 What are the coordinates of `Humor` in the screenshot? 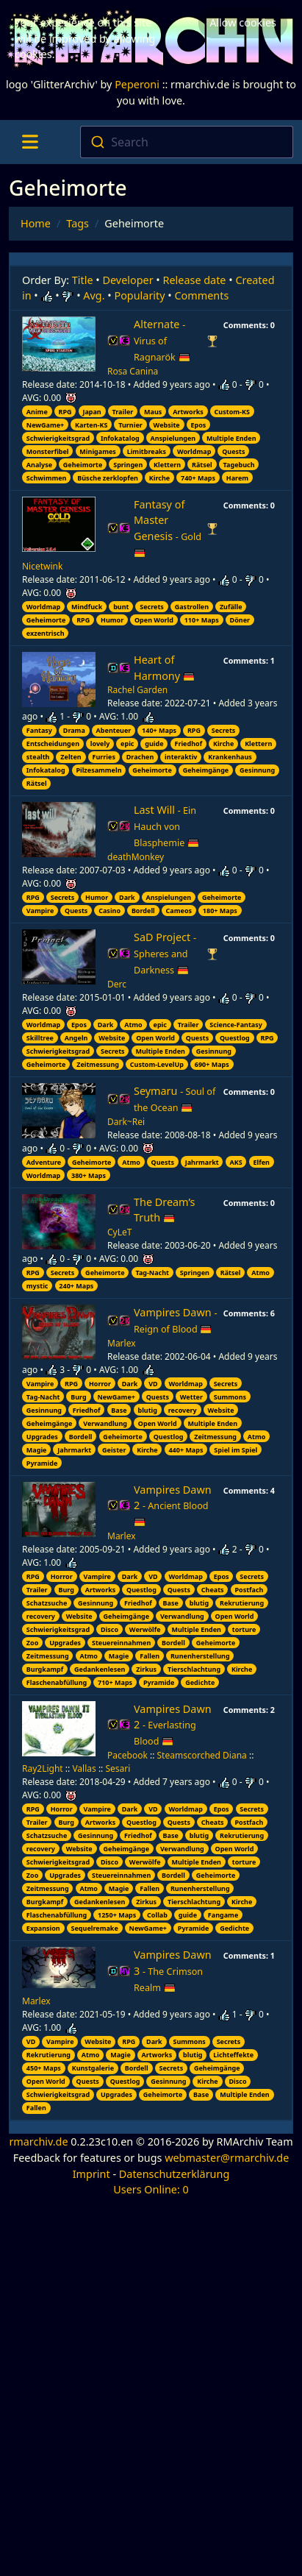 It's located at (112, 620).